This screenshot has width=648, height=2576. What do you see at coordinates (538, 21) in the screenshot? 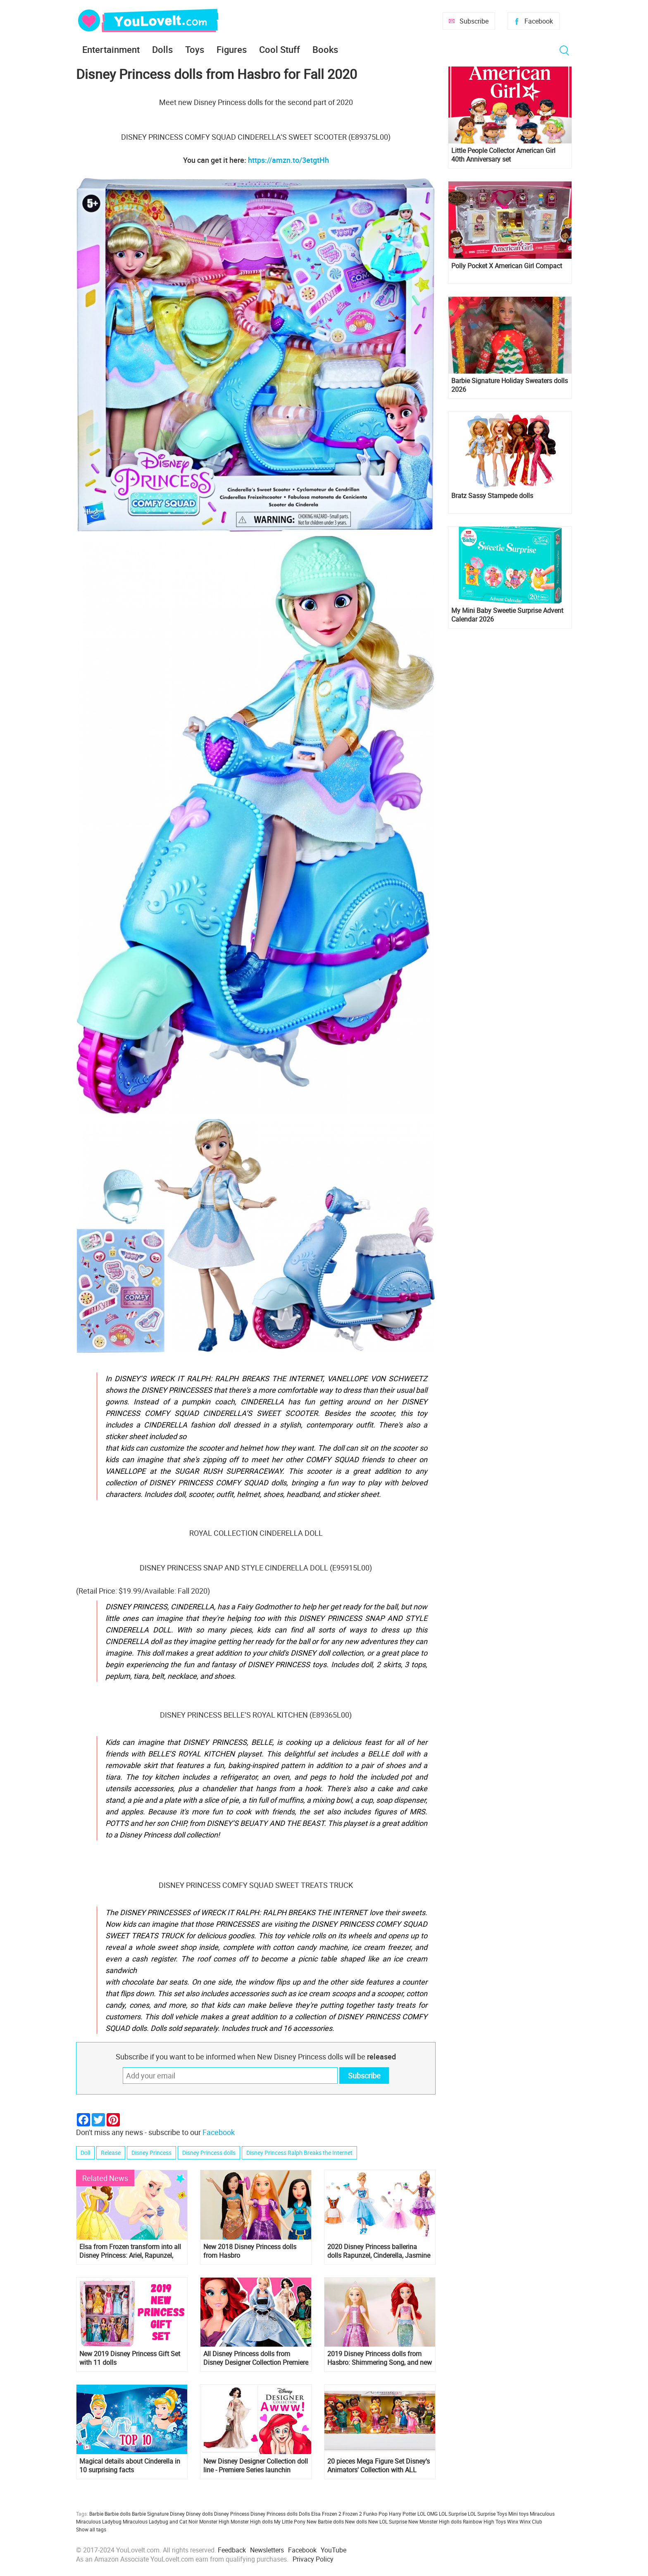
I see `Facebook` at bounding box center [538, 21].